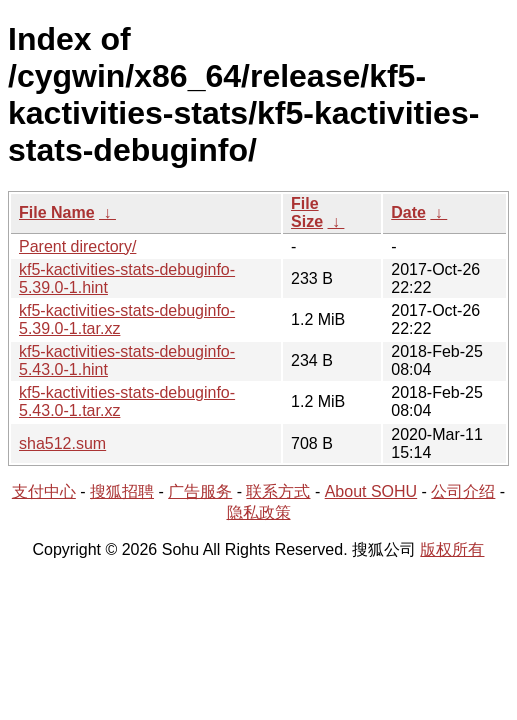 The image size is (517, 720). I want to click on 支付中心, so click(44, 491).